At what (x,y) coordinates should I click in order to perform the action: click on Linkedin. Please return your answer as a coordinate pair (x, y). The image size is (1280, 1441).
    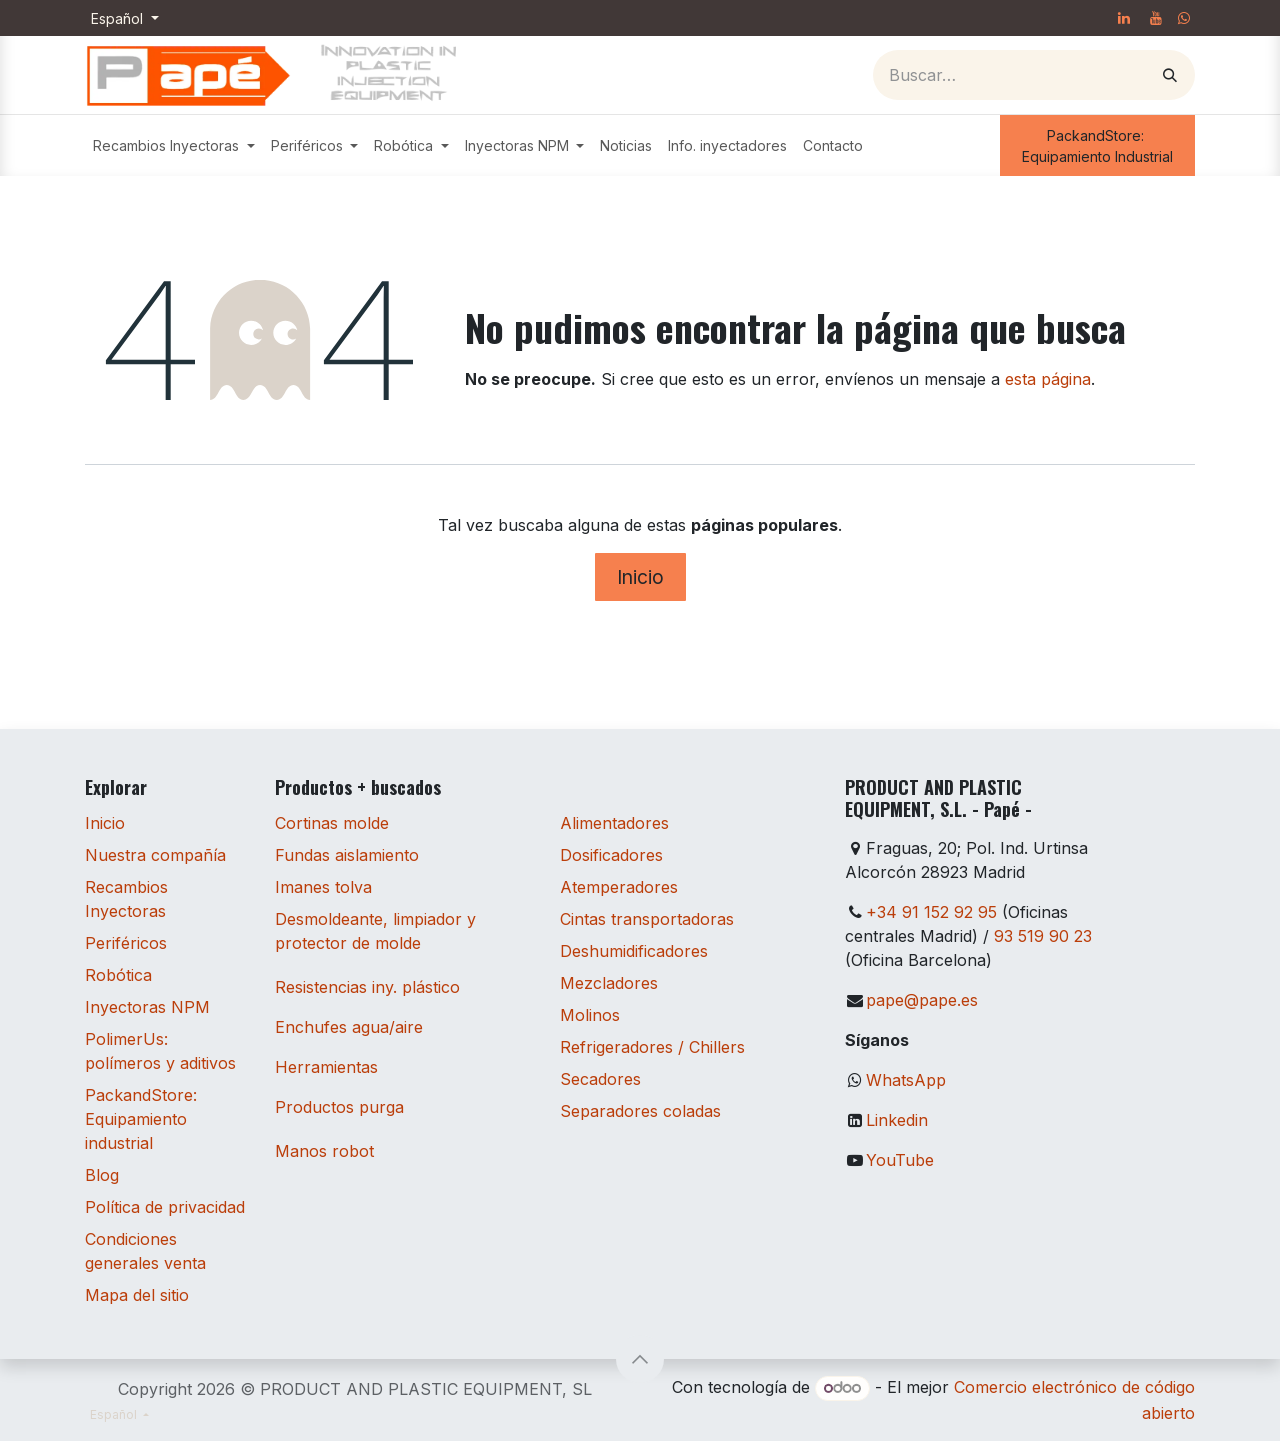
    Looking at the image, I should click on (897, 1120).